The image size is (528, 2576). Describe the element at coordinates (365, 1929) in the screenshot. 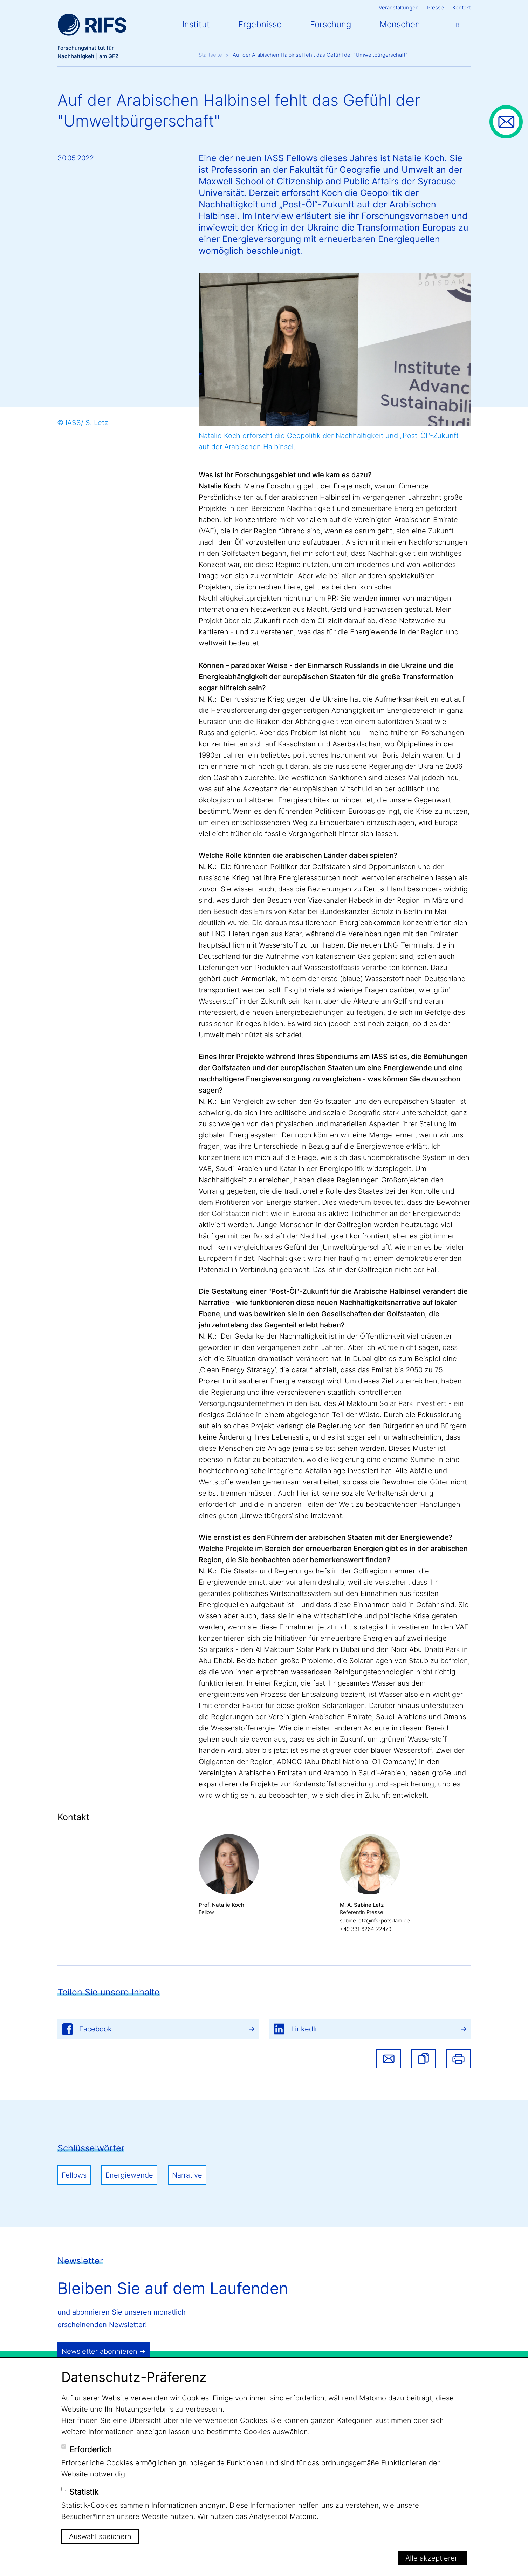

I see `+49 331 6264-22479` at that location.